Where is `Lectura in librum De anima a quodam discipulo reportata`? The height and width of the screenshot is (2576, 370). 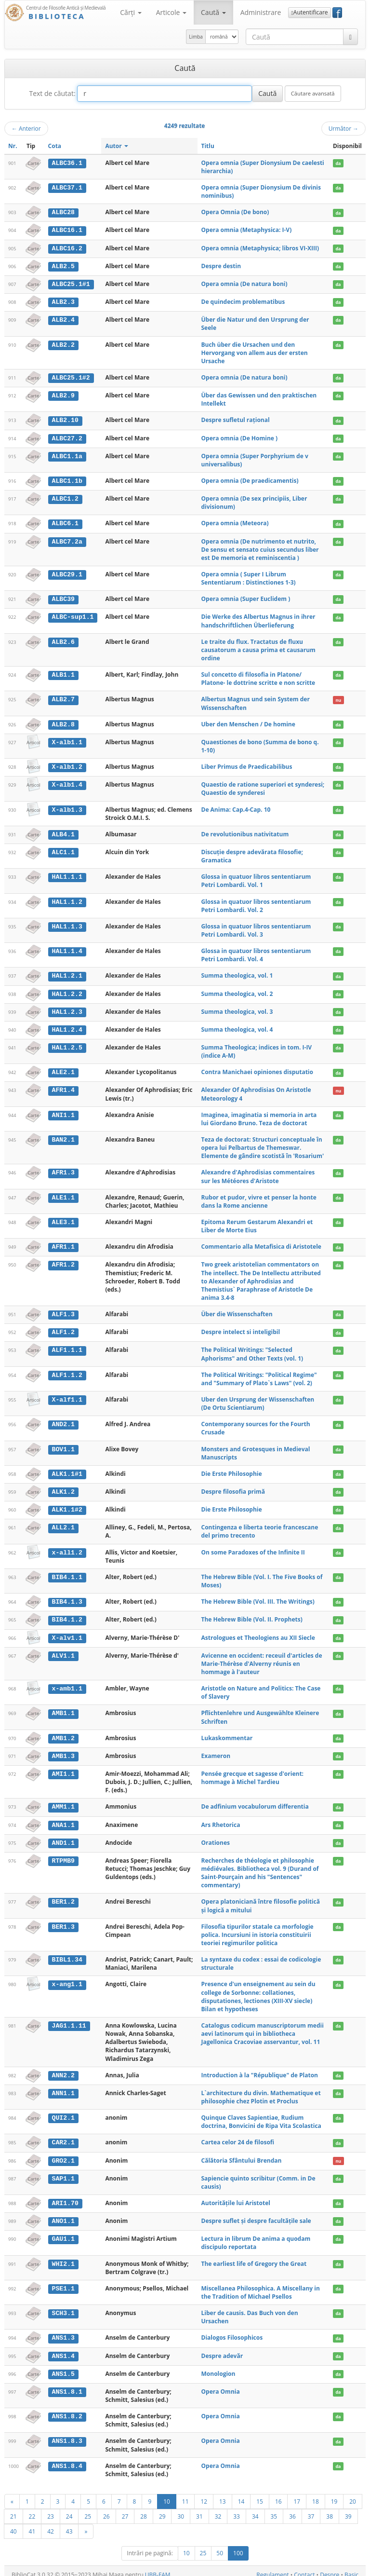 Lectura in librum De anima a quodam discipulo reportata is located at coordinates (256, 2236).